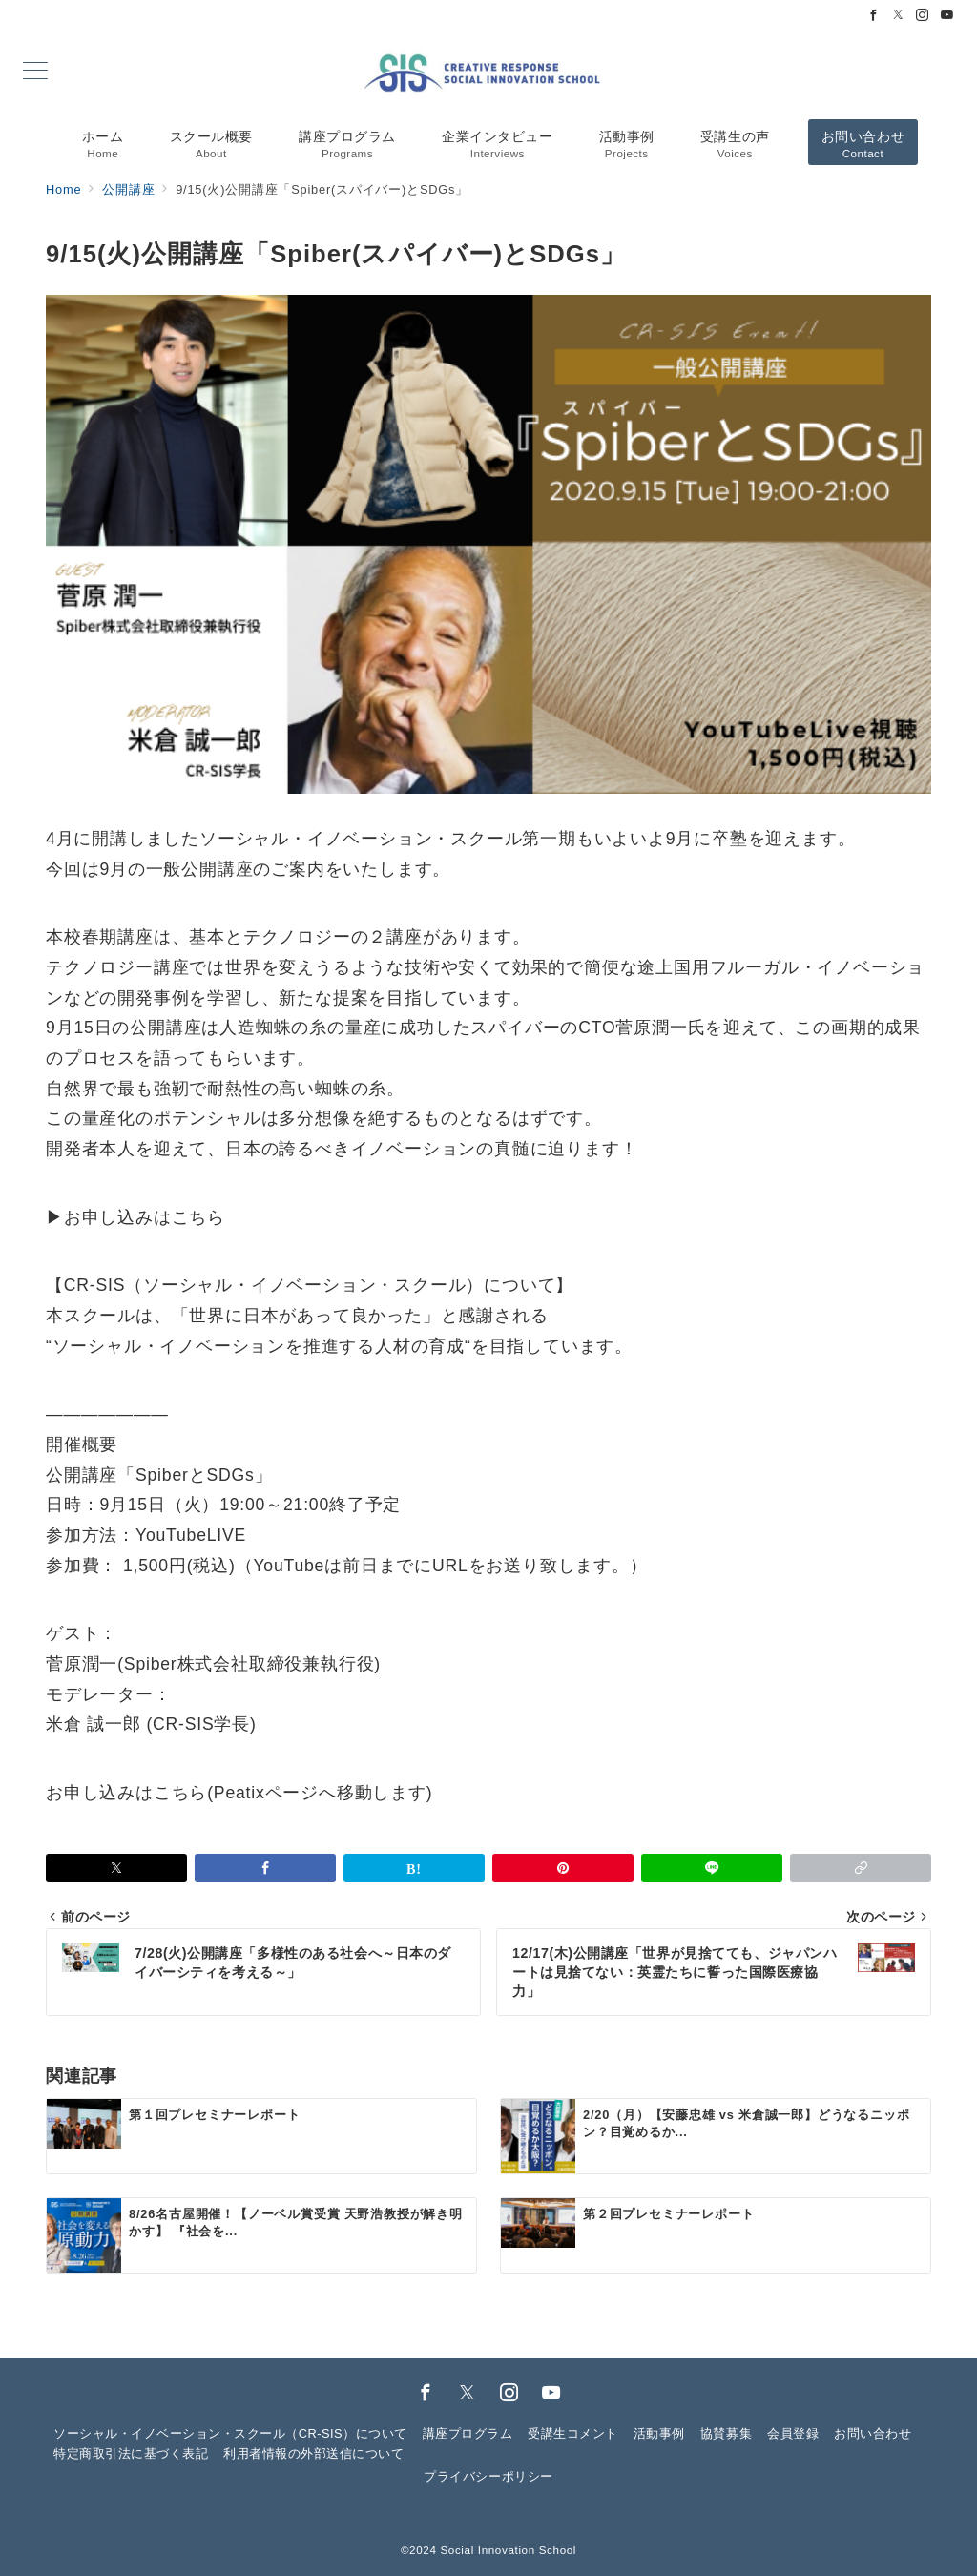 This screenshot has width=977, height=2576. Describe the element at coordinates (874, 16) in the screenshot. I see `[Facebookでフォロー]` at that location.